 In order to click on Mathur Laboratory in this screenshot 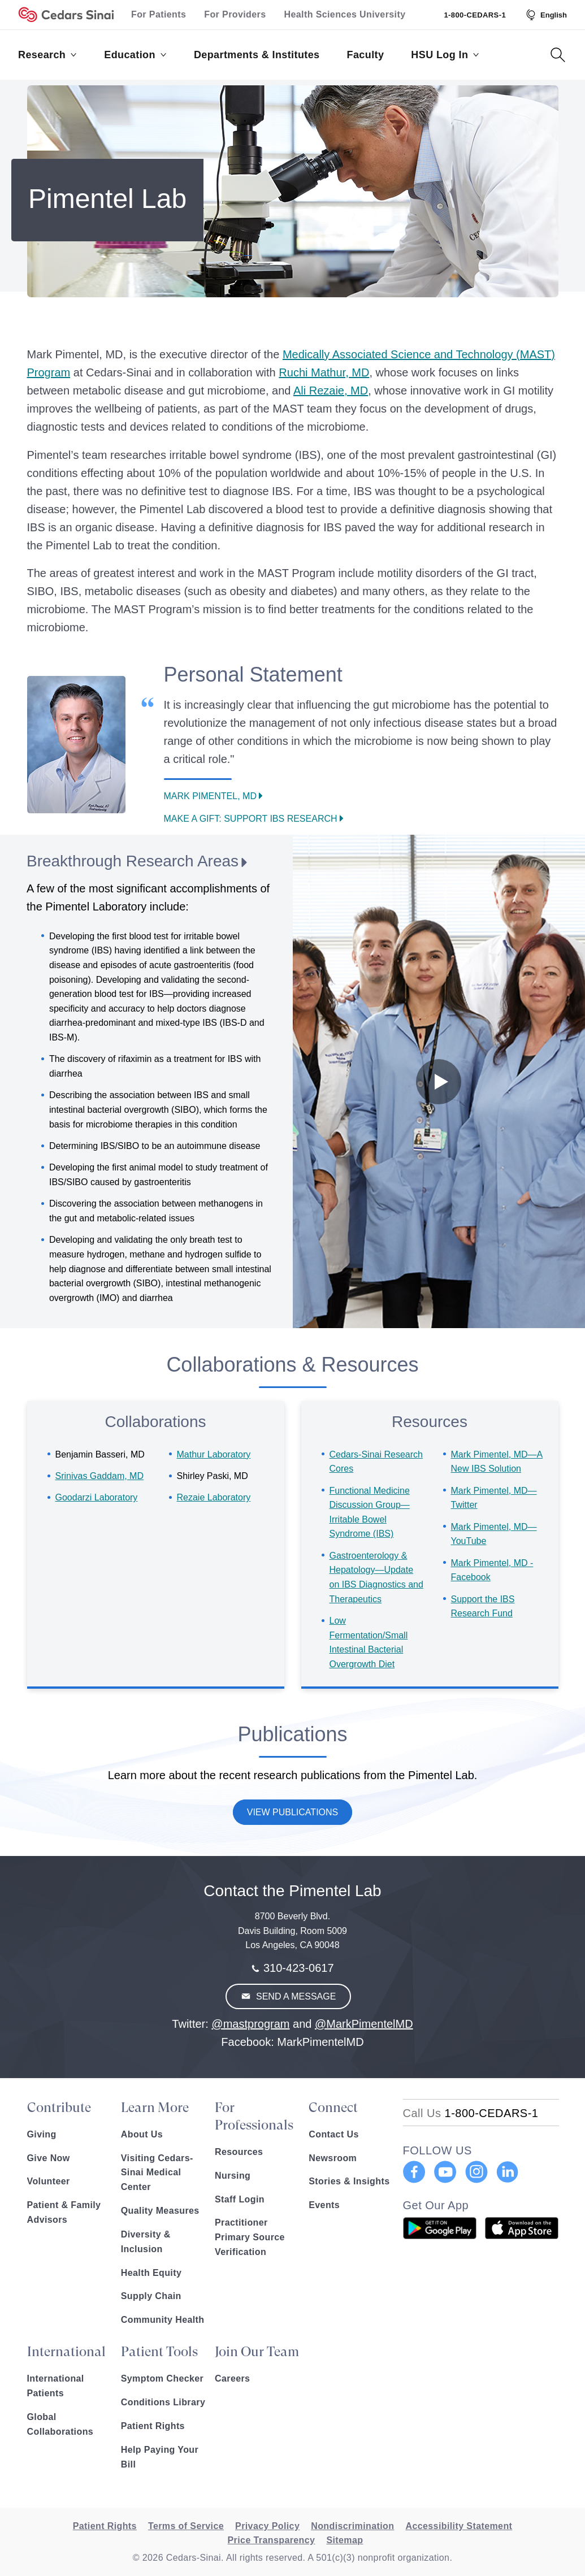, I will do `click(214, 1454)`.